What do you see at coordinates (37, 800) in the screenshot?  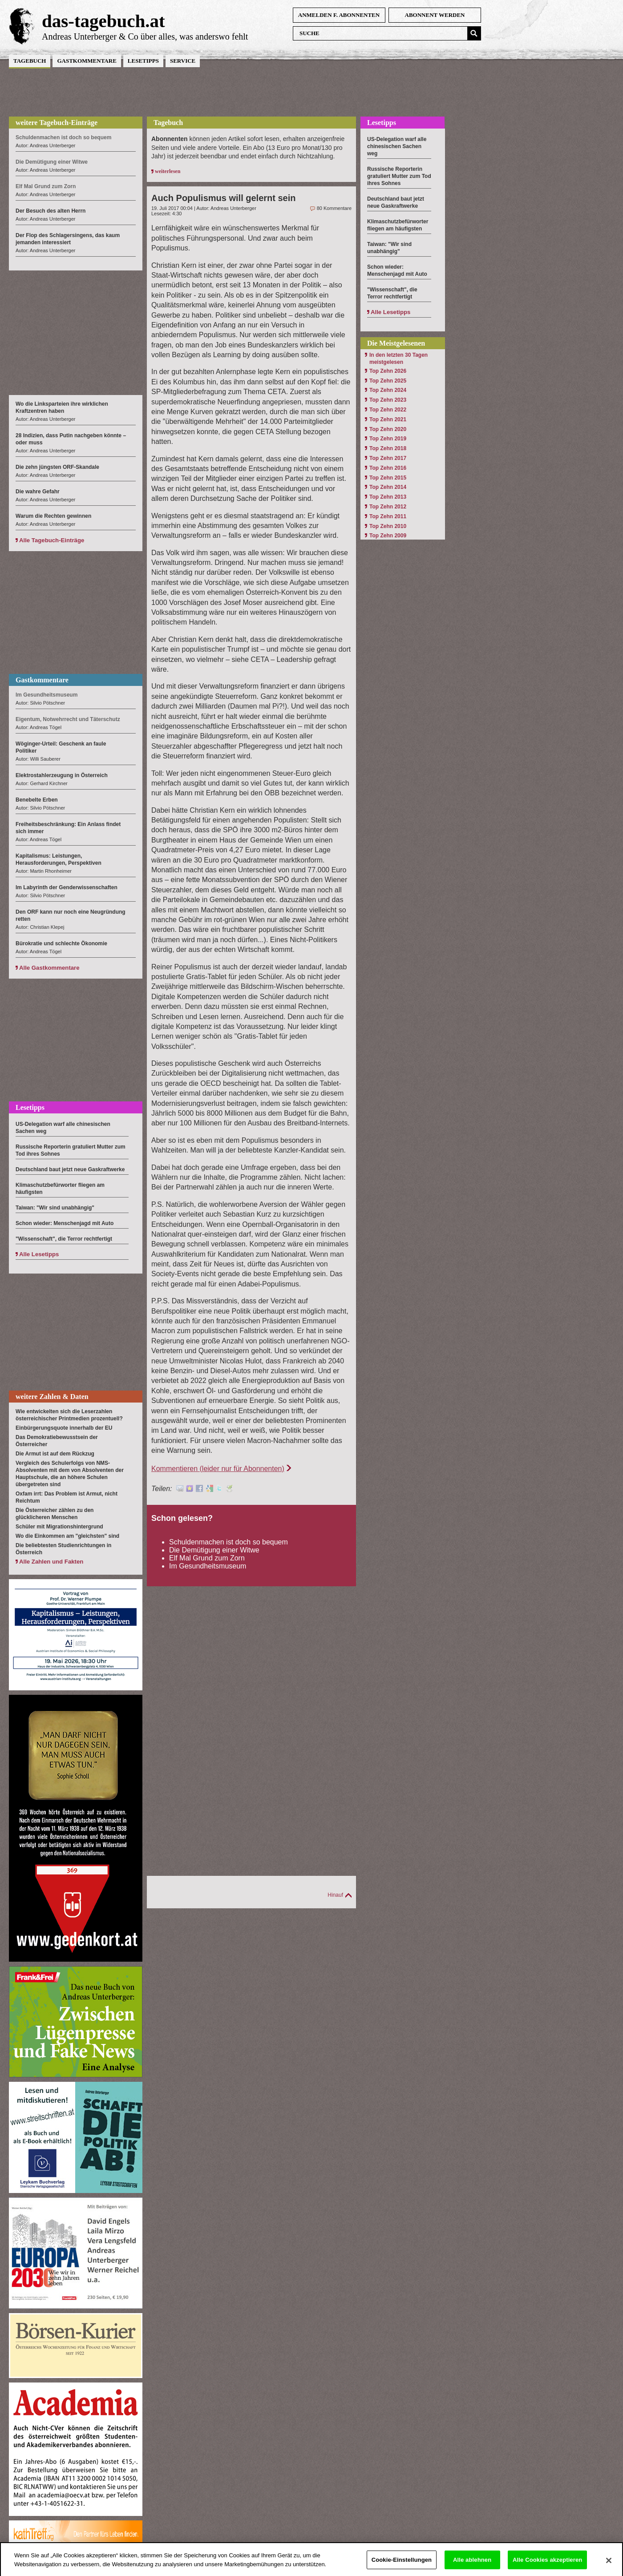 I see `Benebelte Erben` at bounding box center [37, 800].